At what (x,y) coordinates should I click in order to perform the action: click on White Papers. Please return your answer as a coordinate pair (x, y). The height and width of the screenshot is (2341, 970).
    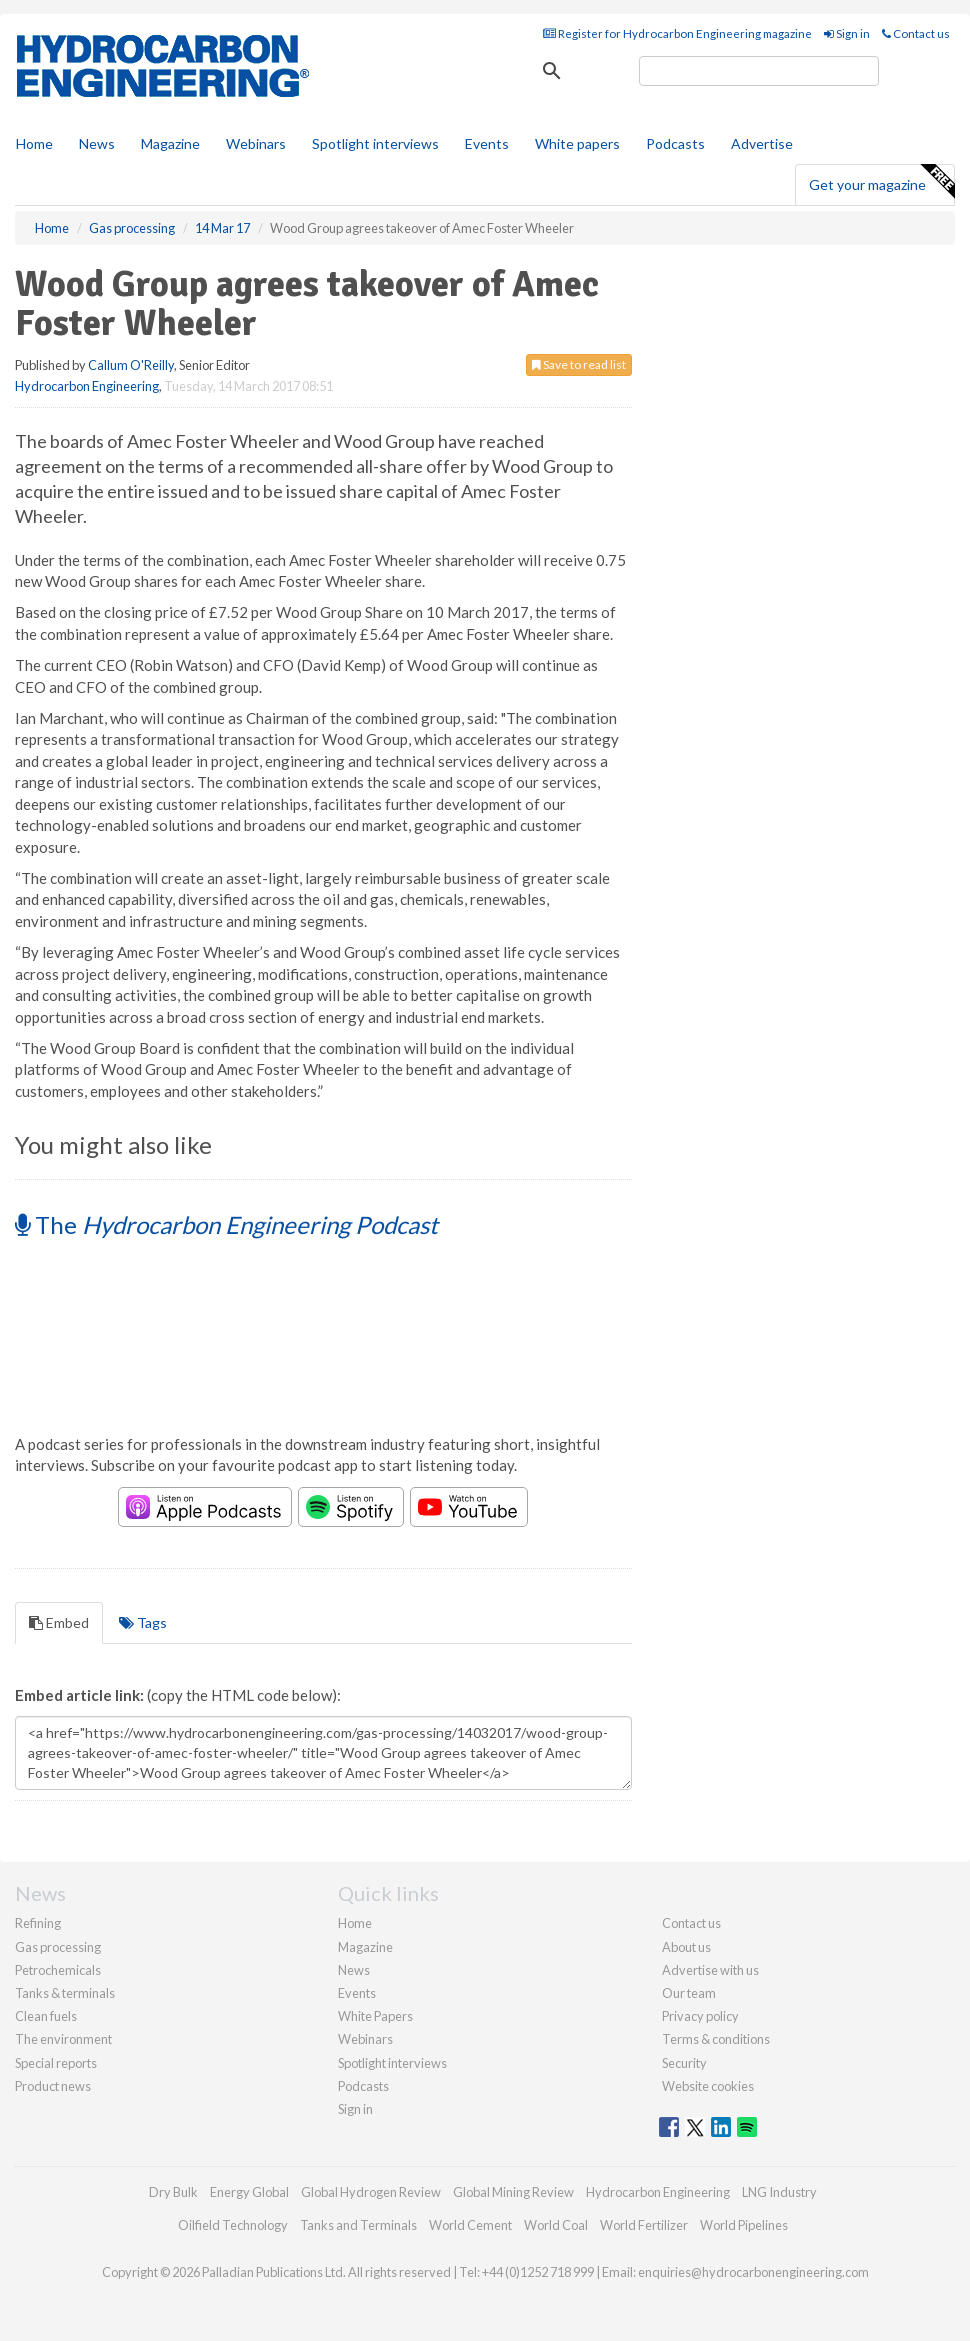
    Looking at the image, I should click on (375, 2016).